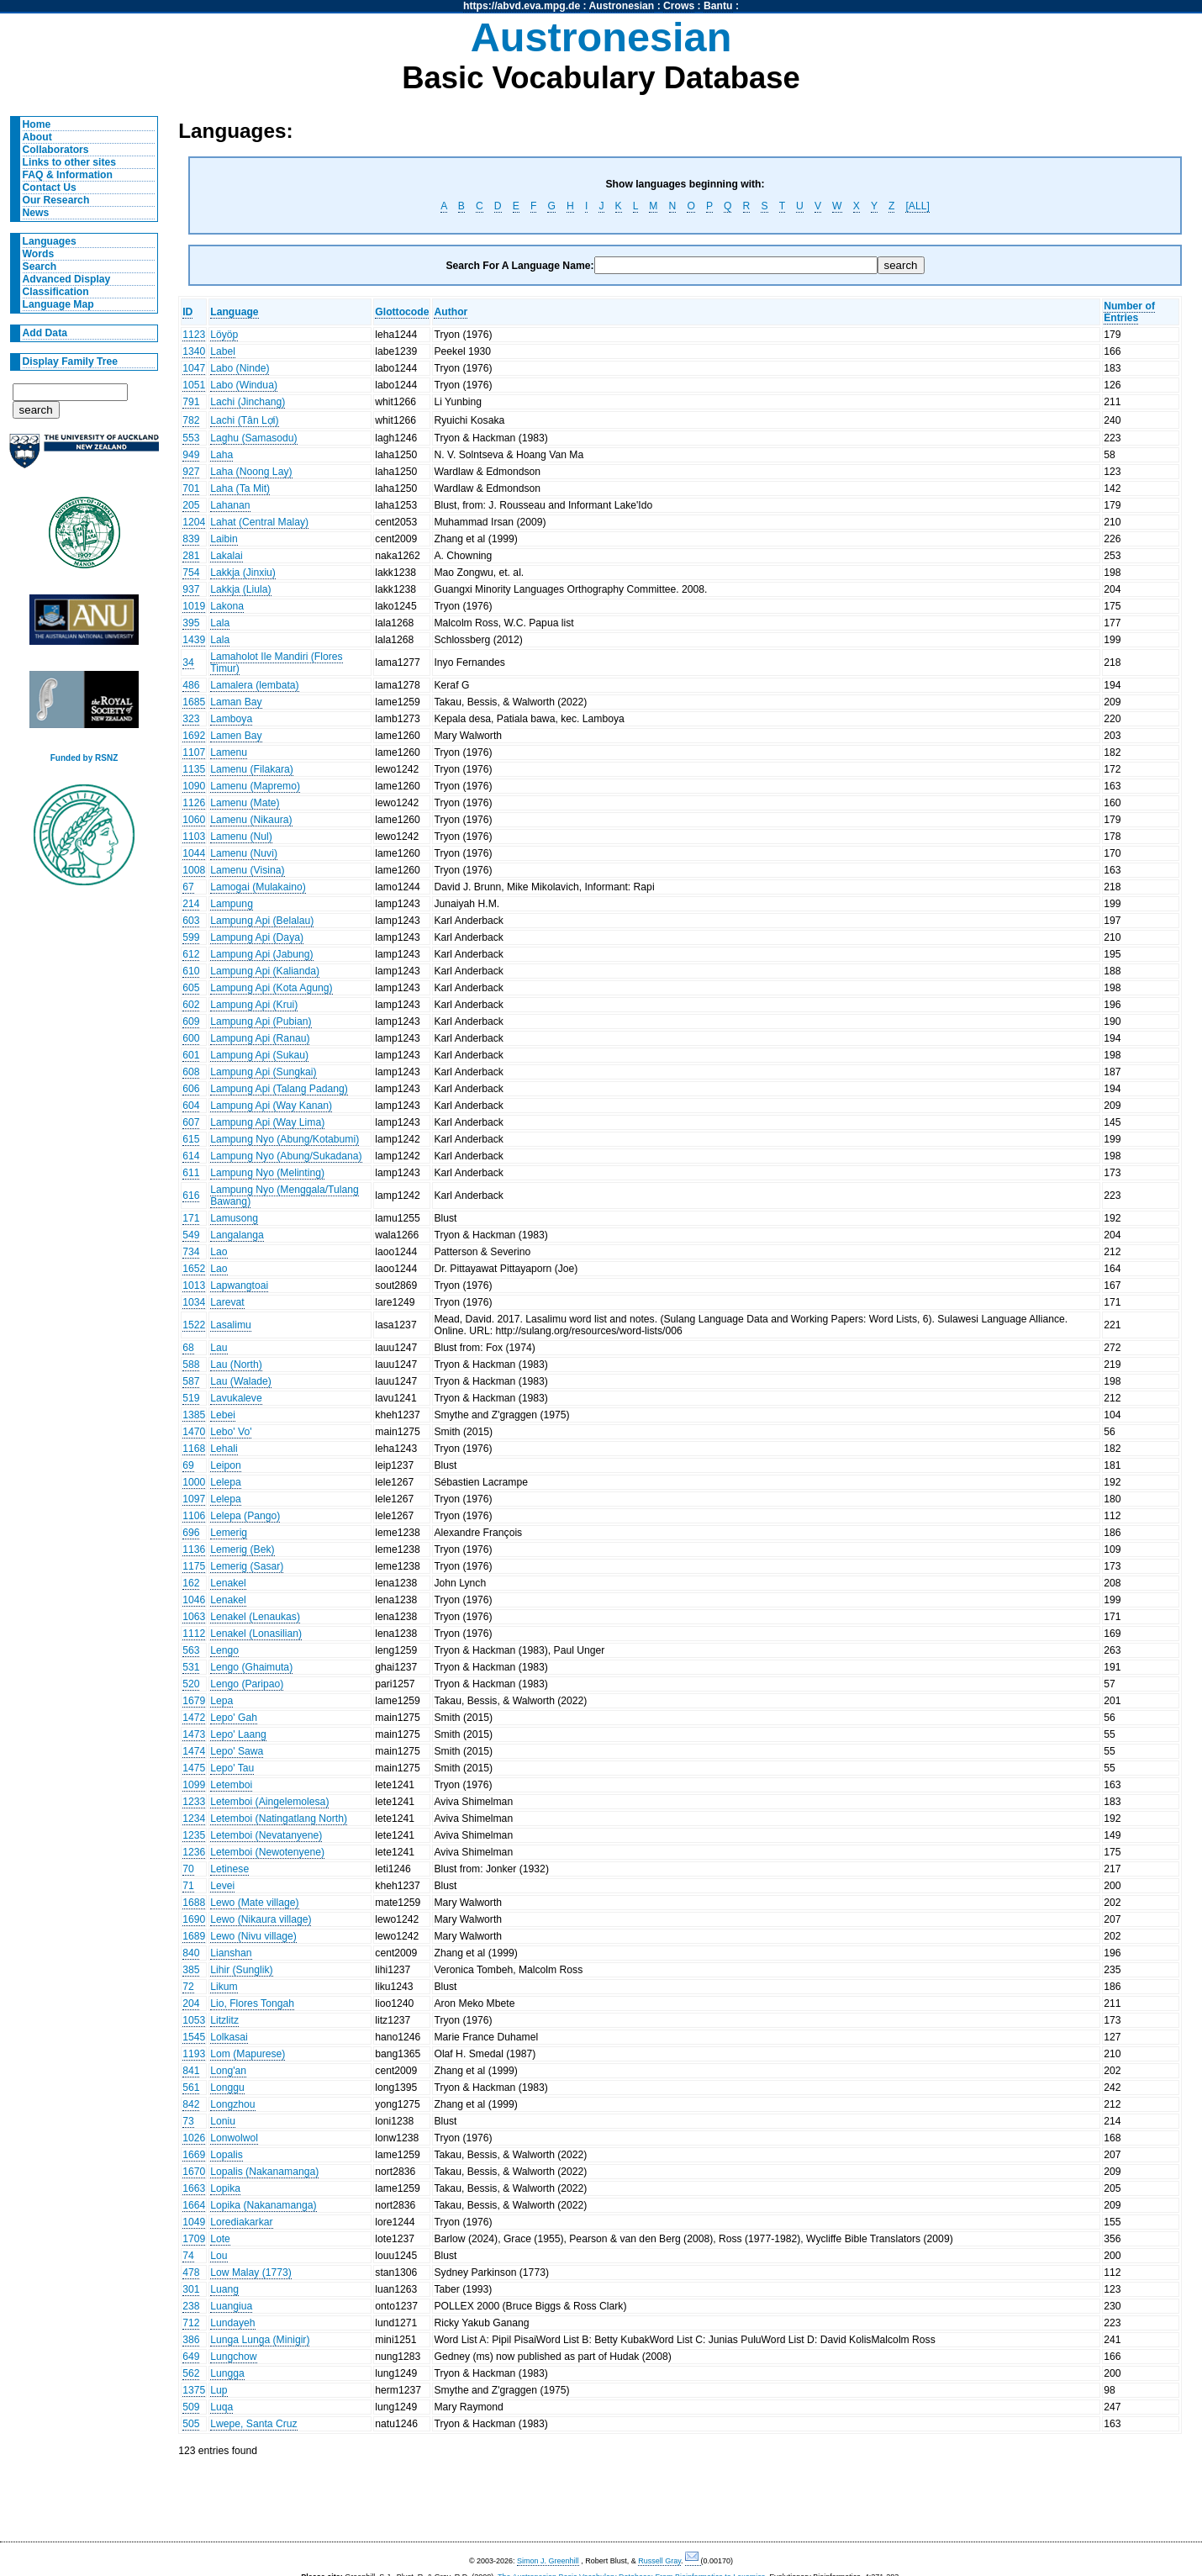 The width and height of the screenshot is (1202, 2576). I want to click on 1013, so click(193, 1285).